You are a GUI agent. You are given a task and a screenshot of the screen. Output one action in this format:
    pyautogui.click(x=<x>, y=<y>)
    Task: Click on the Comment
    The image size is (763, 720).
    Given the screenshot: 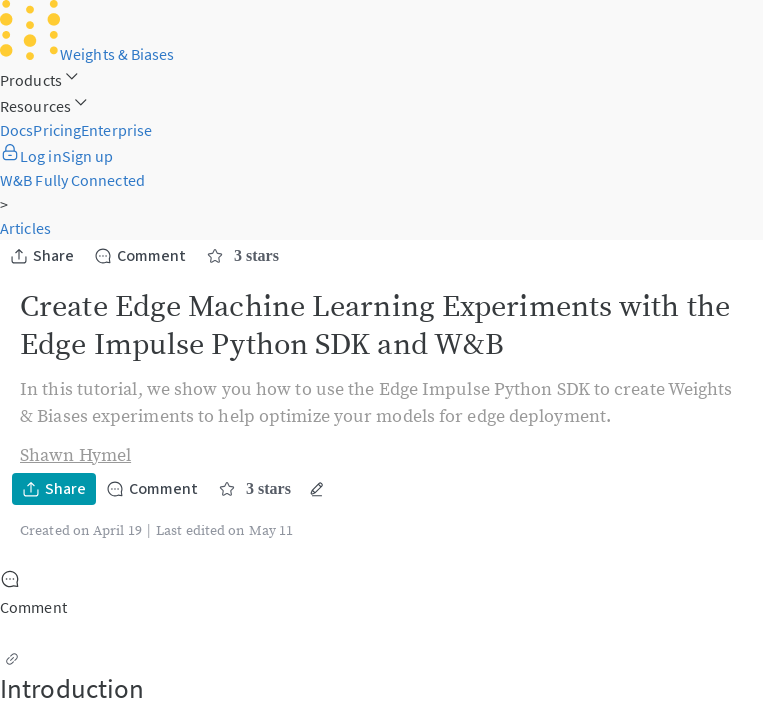 What is the action you would take?
    pyautogui.click(x=140, y=256)
    